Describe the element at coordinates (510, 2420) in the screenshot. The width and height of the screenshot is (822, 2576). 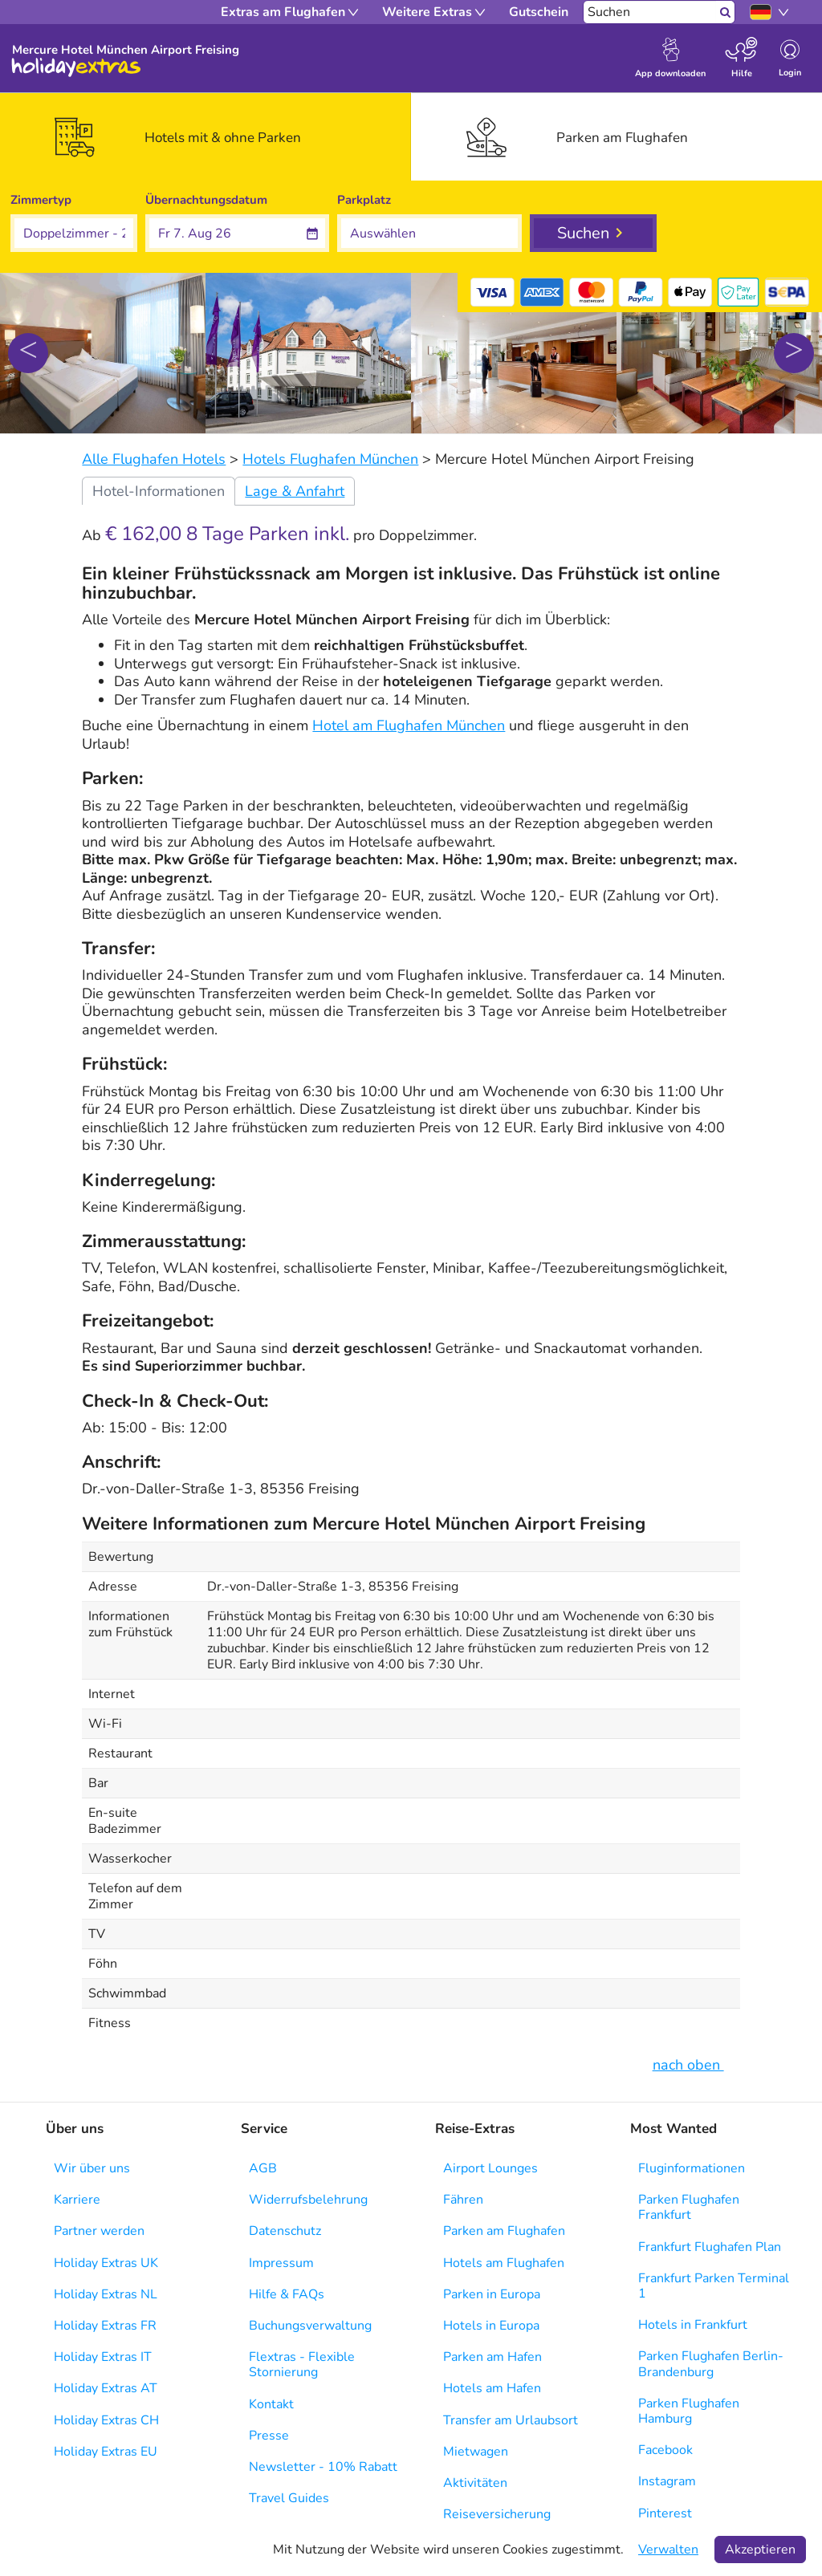
I see `Transfer am Urlaubsort` at that location.